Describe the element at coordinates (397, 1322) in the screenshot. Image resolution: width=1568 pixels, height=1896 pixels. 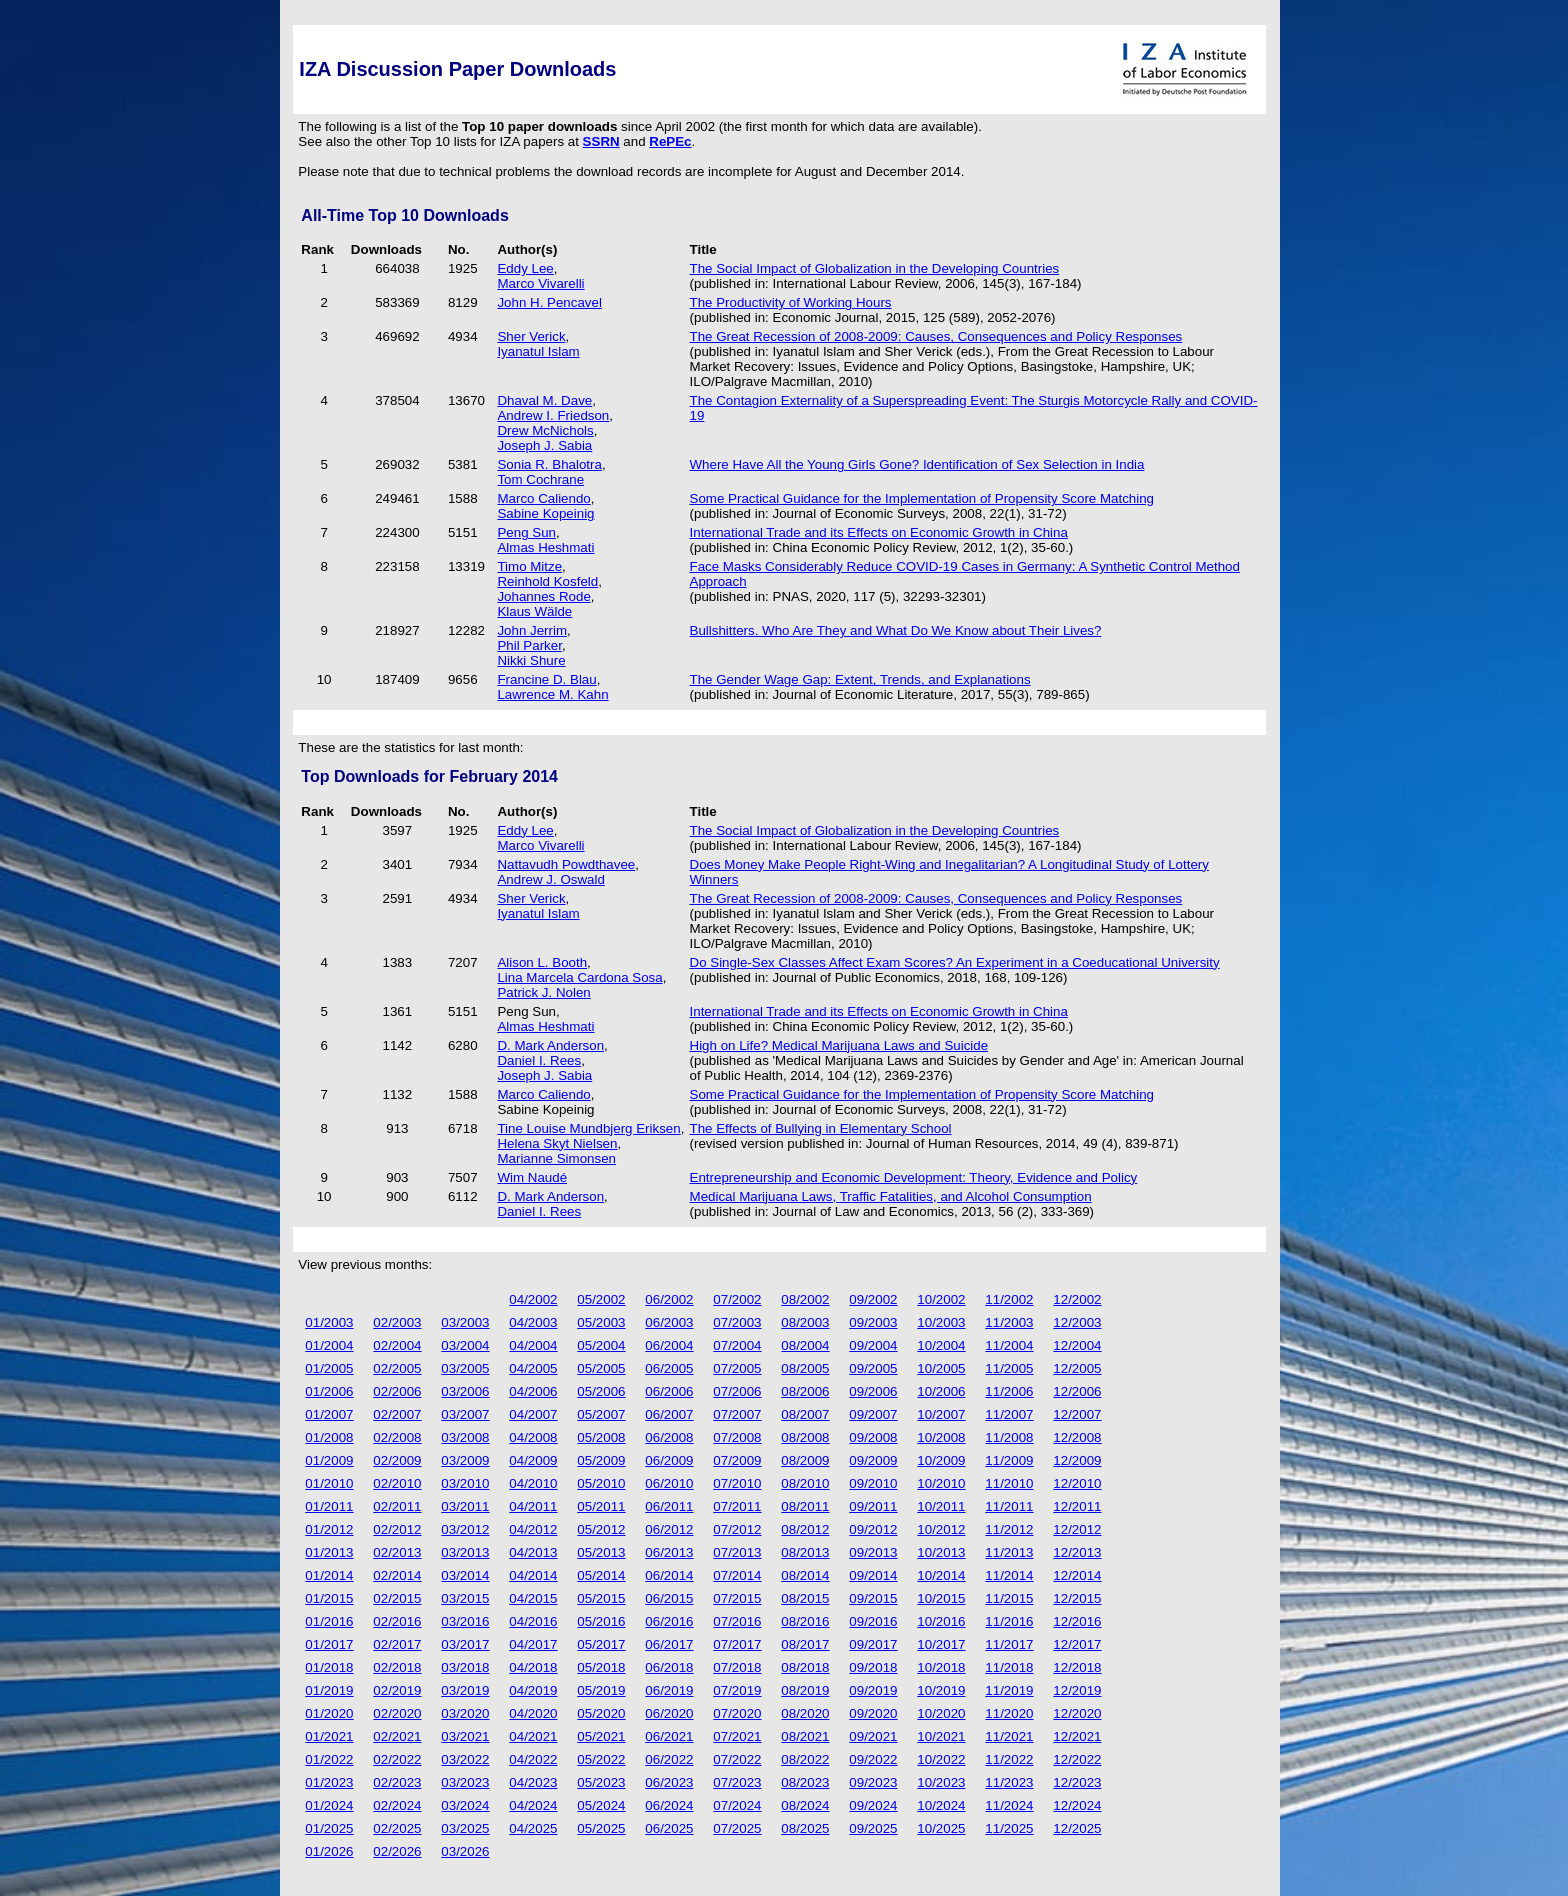
I see `02/2003` at that location.